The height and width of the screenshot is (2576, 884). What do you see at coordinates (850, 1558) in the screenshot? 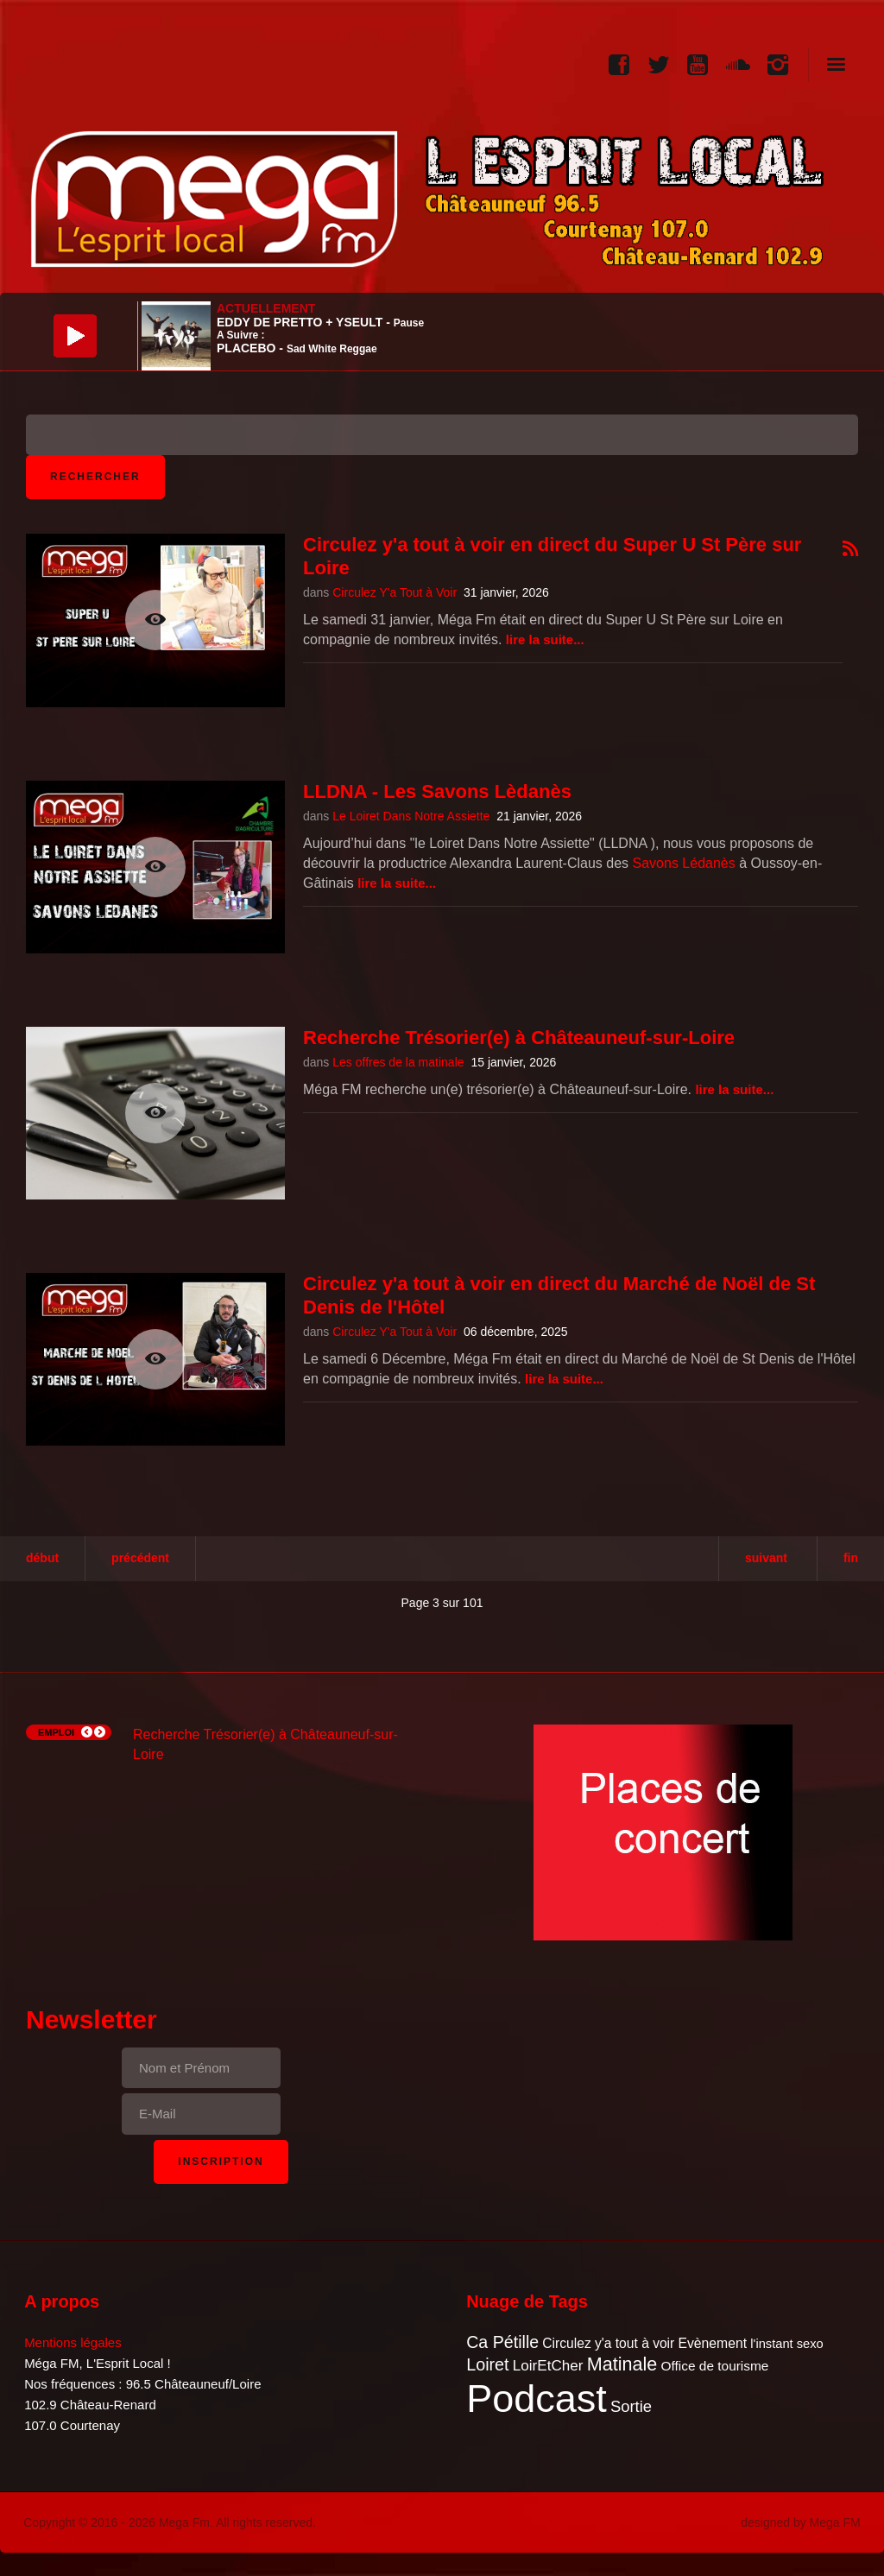
I see `Fin` at bounding box center [850, 1558].